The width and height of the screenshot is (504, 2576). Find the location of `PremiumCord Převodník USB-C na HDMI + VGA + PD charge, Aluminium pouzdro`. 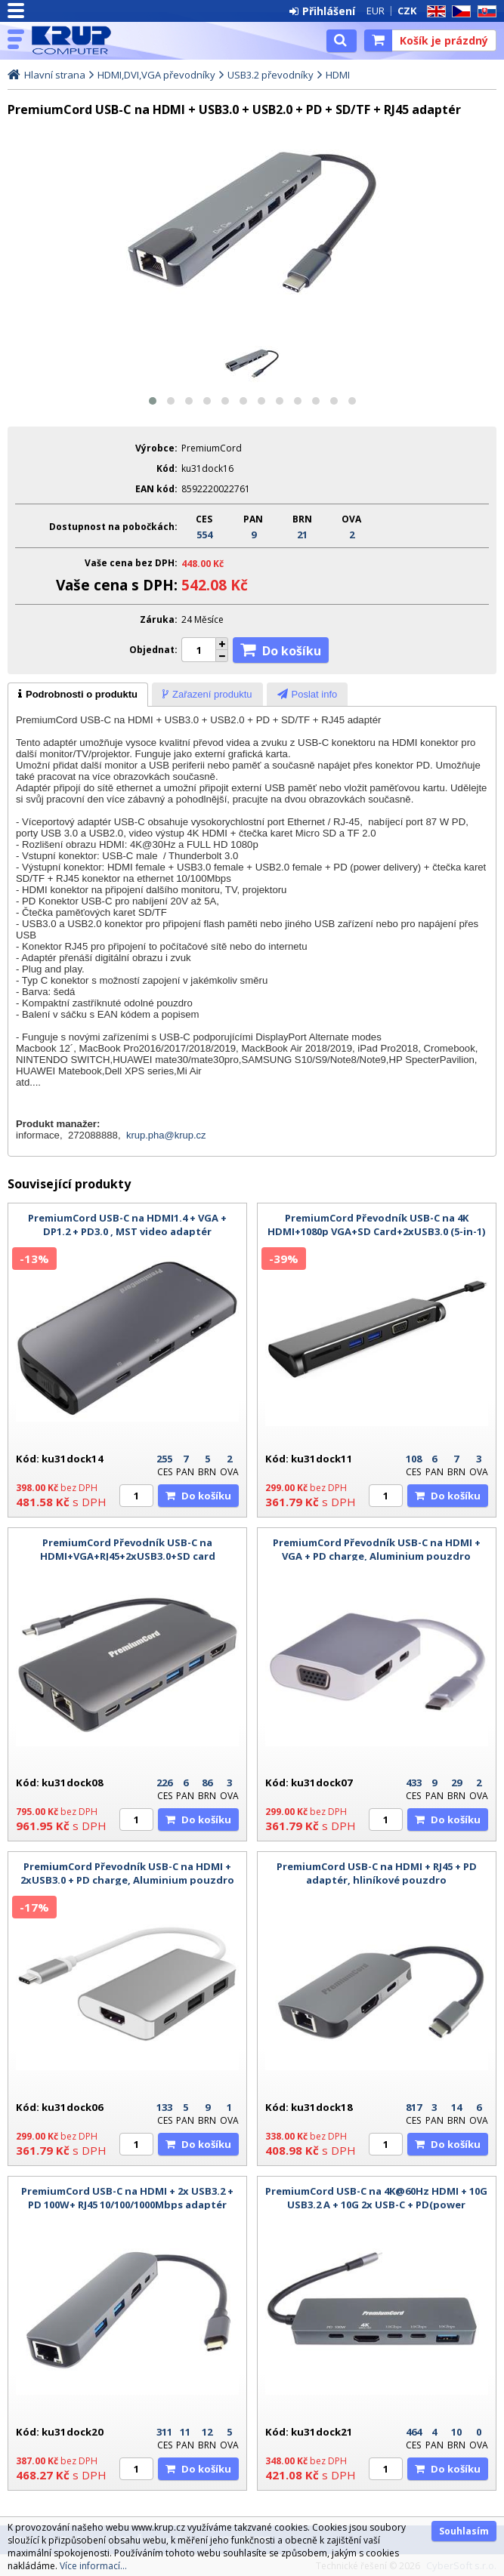

PremiumCord Převodník USB-C na HDMI + VGA + PD charge, Aluminium pouzdro is located at coordinates (377, 1549).